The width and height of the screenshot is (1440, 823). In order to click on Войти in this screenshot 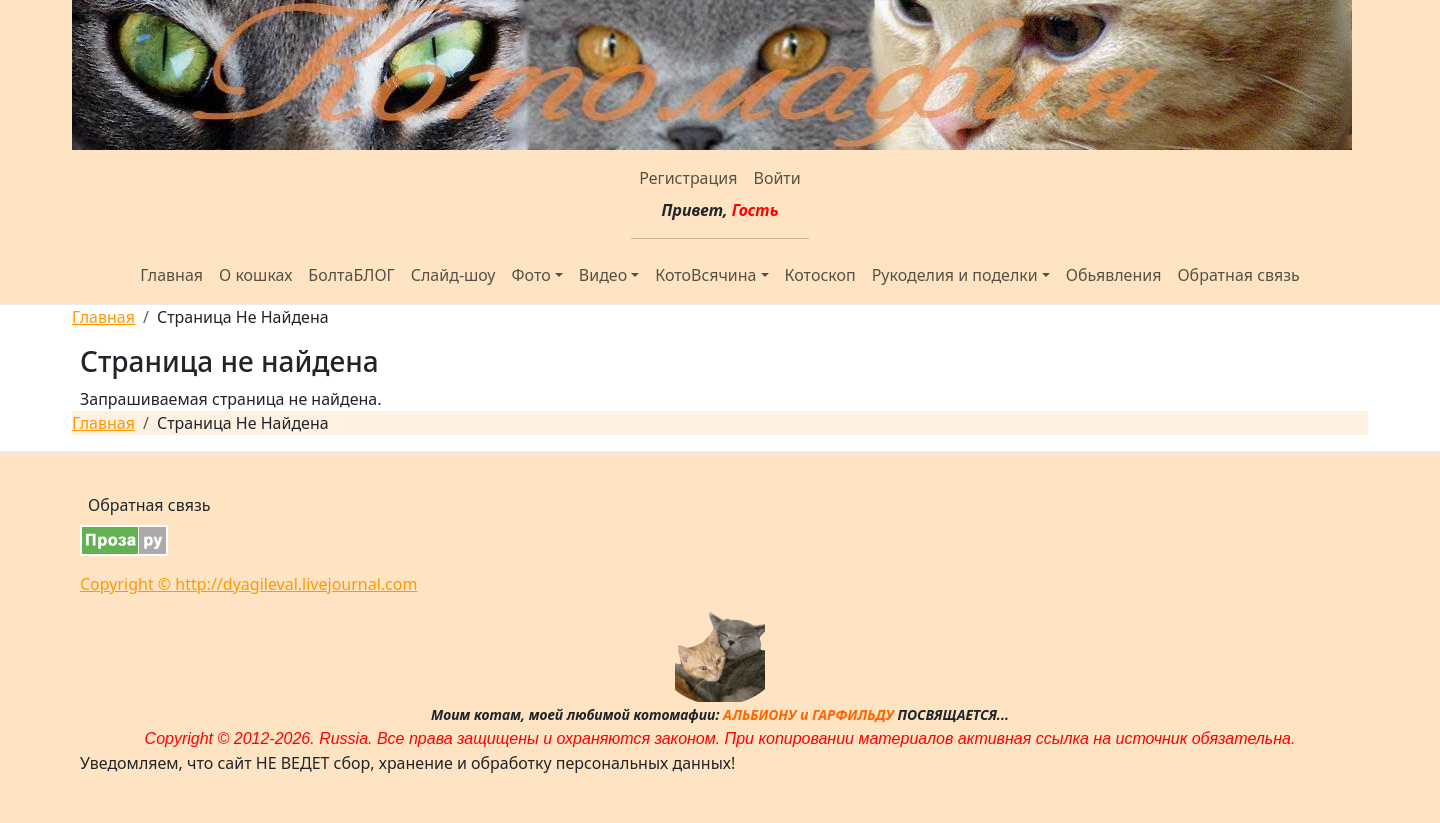, I will do `click(776, 178)`.